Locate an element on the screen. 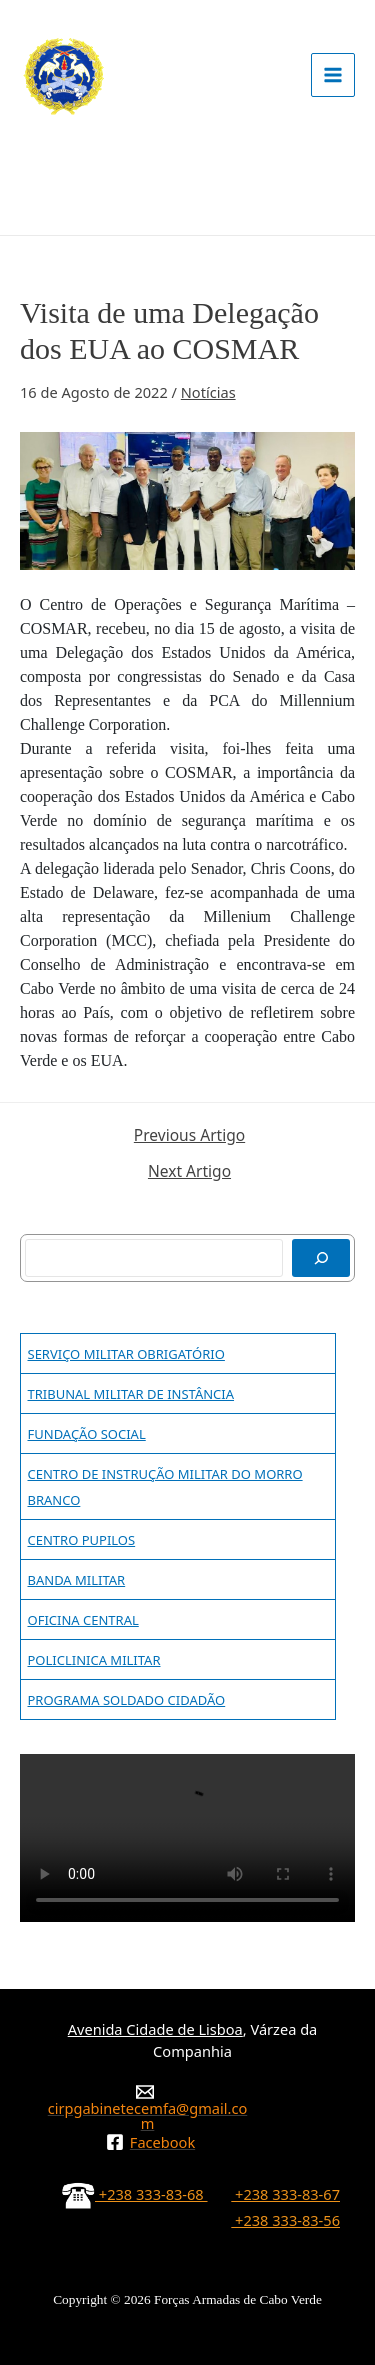  OFICINA CENTRAL is located at coordinates (83, 1620).